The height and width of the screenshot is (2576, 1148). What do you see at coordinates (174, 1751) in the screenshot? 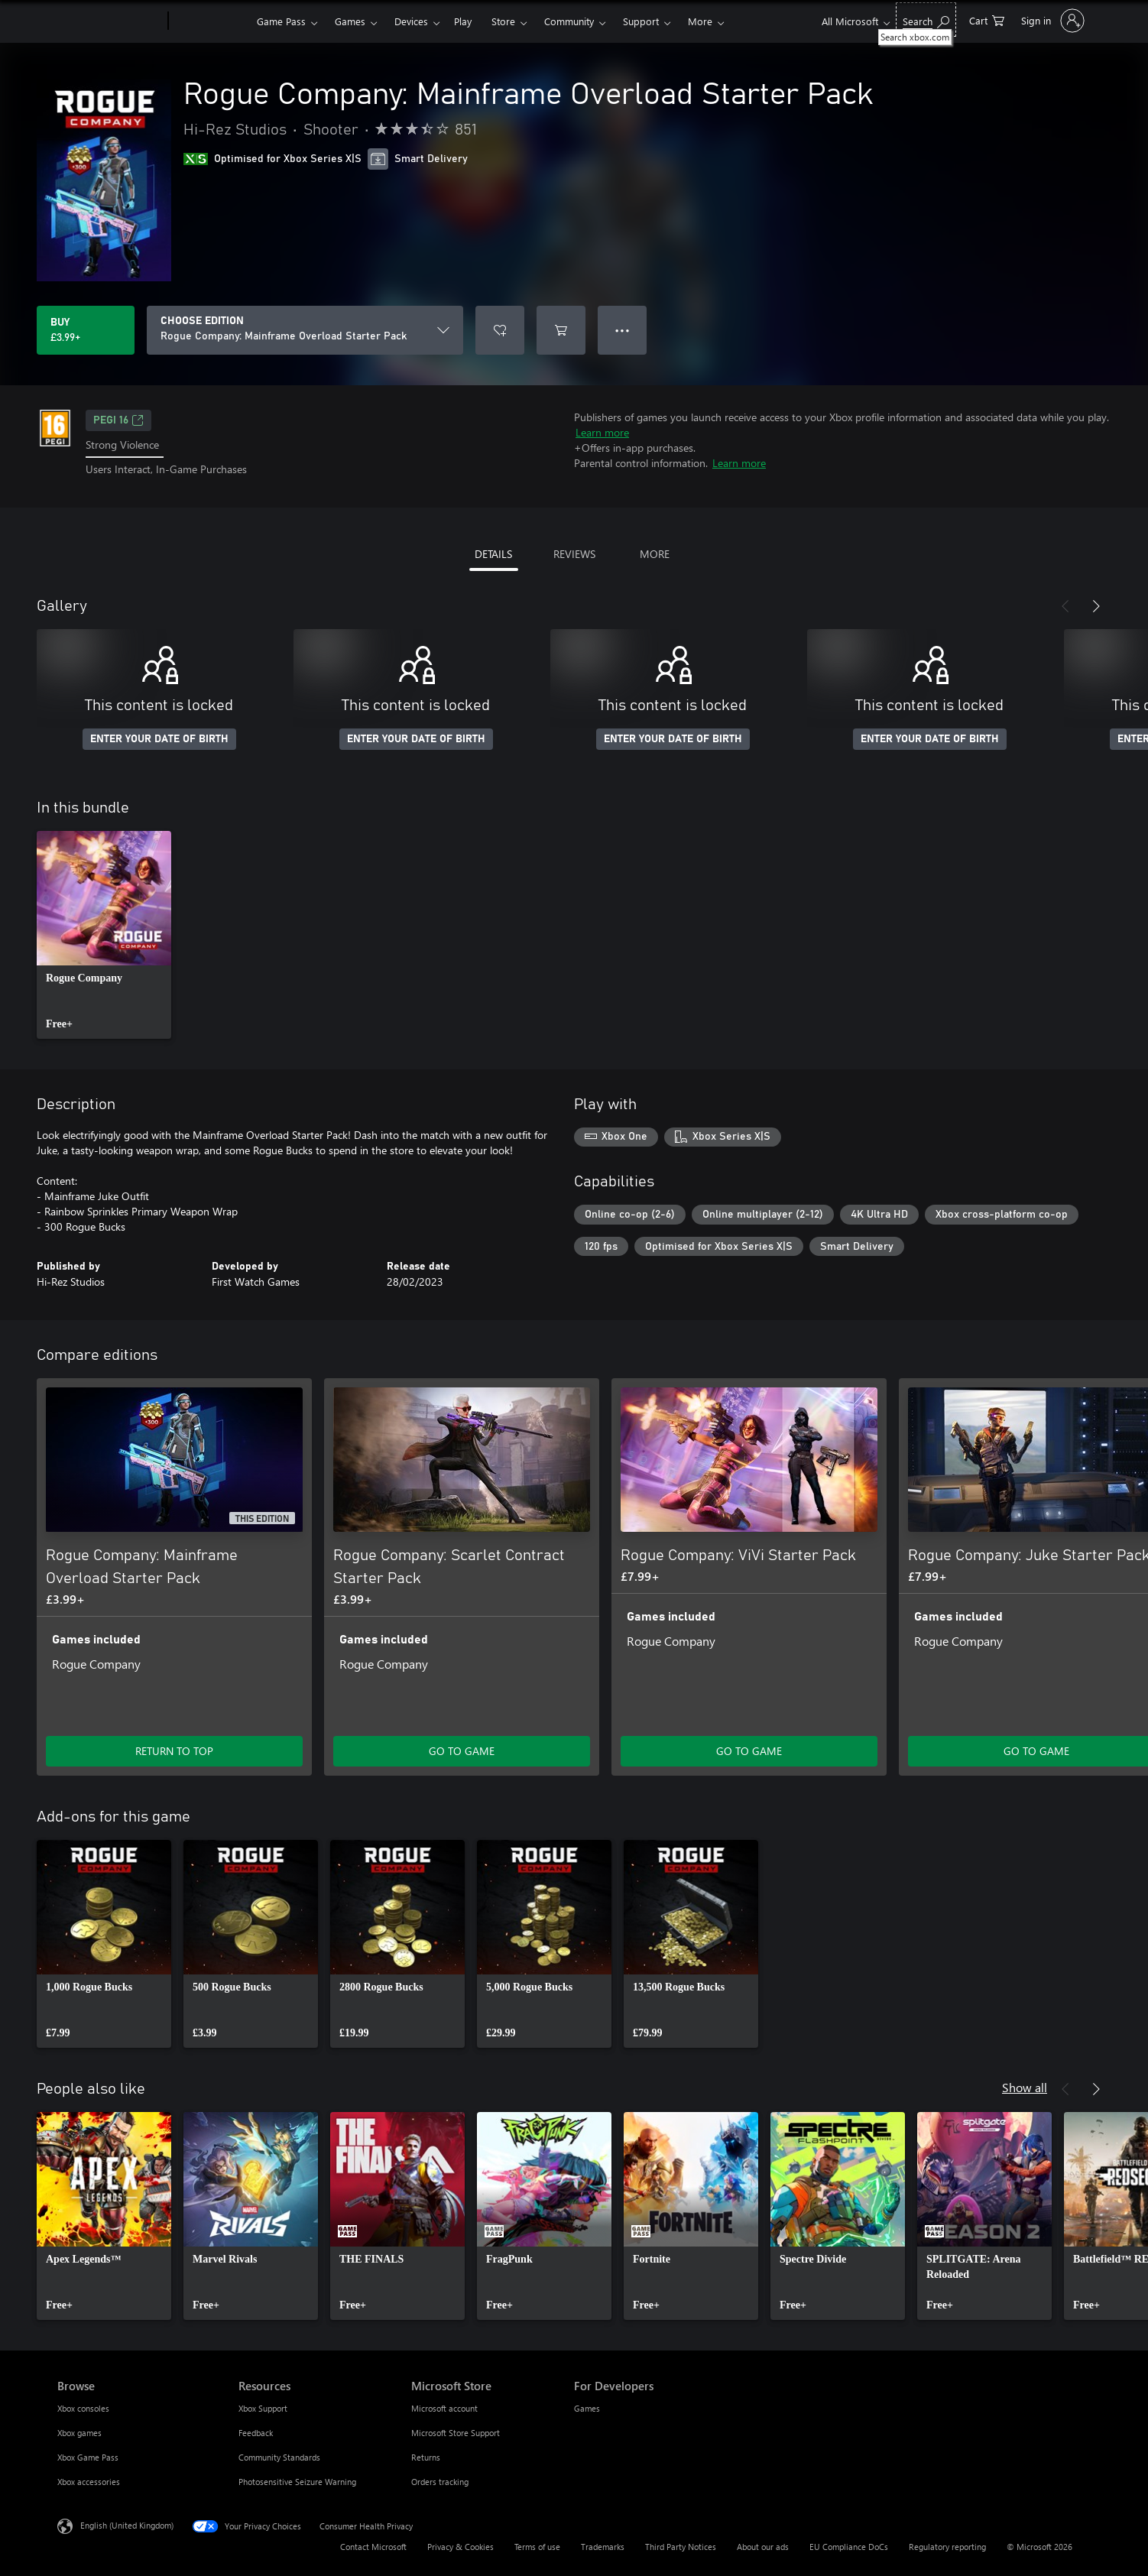
I see `RETURN TO TOP` at bounding box center [174, 1751].